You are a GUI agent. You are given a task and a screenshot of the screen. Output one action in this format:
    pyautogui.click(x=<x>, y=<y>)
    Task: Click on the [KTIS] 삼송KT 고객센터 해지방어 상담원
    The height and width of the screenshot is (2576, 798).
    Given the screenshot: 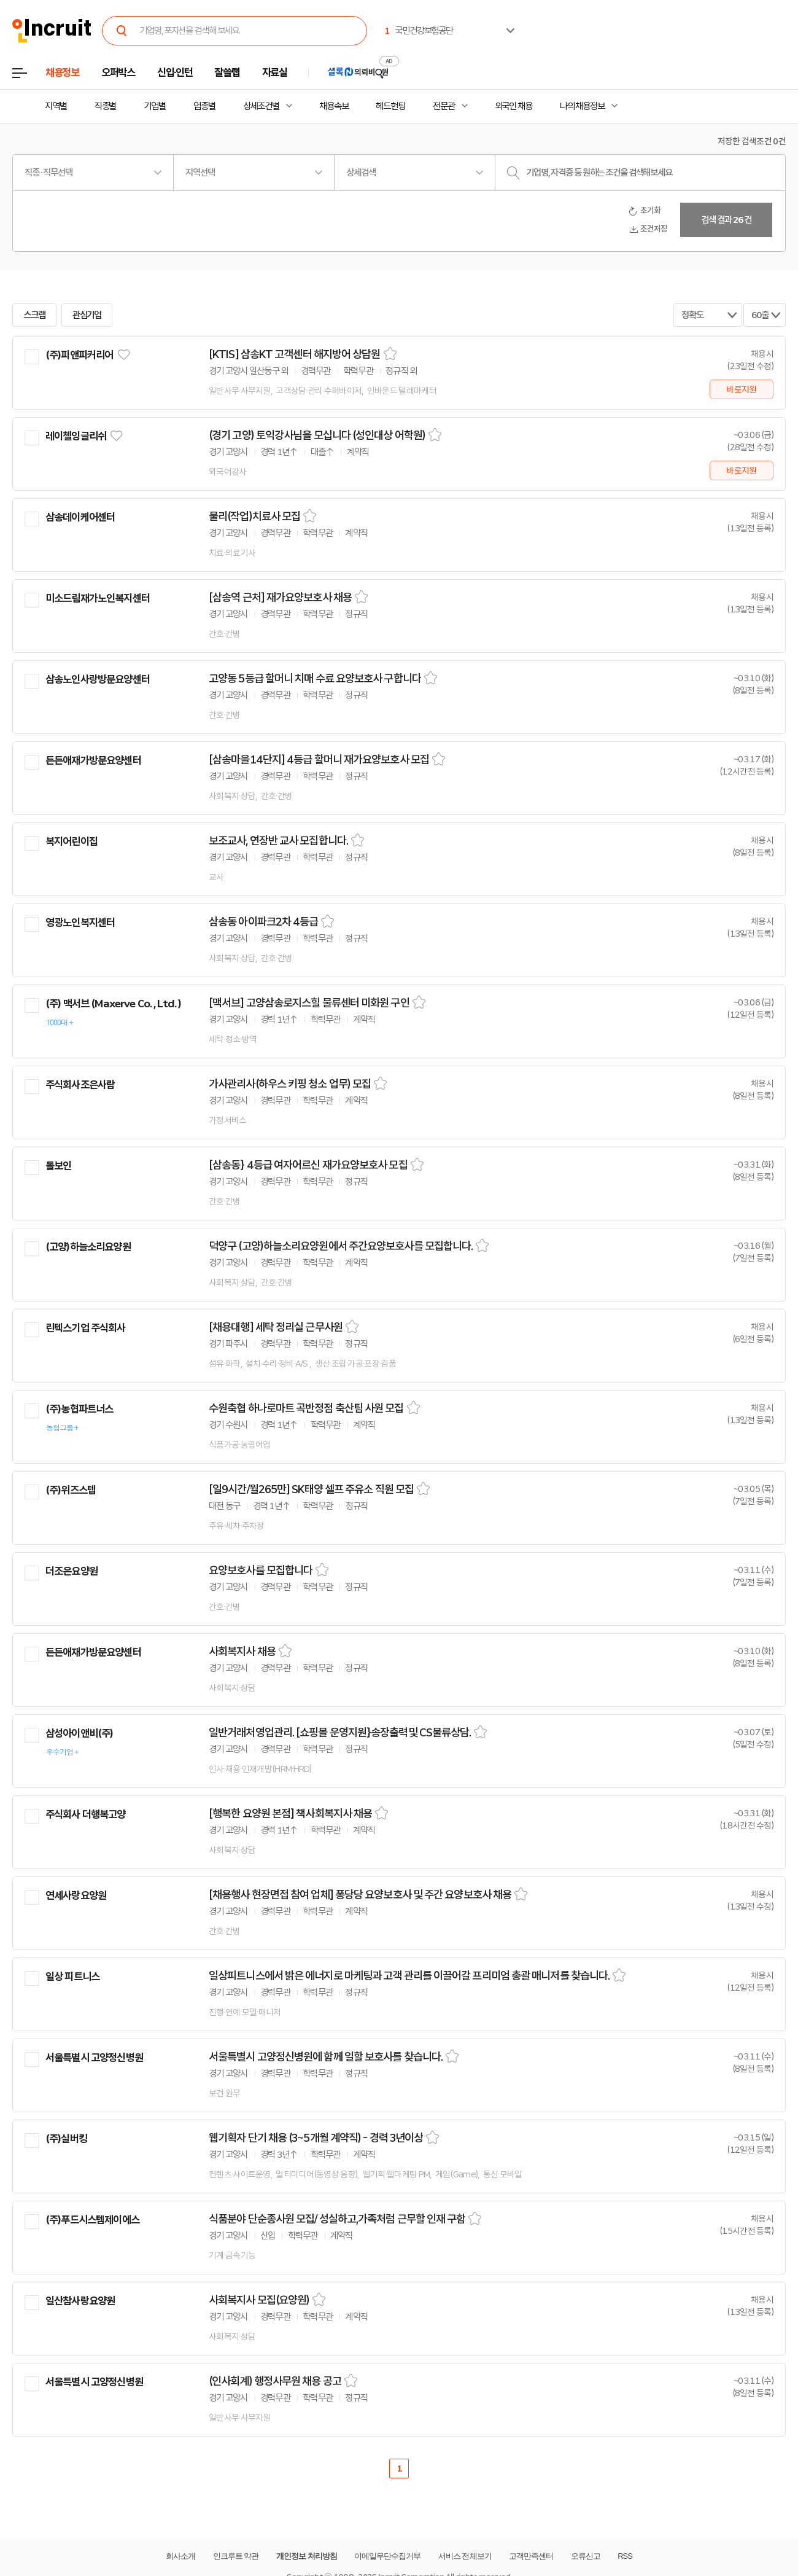 What is the action you would take?
    pyautogui.click(x=295, y=354)
    